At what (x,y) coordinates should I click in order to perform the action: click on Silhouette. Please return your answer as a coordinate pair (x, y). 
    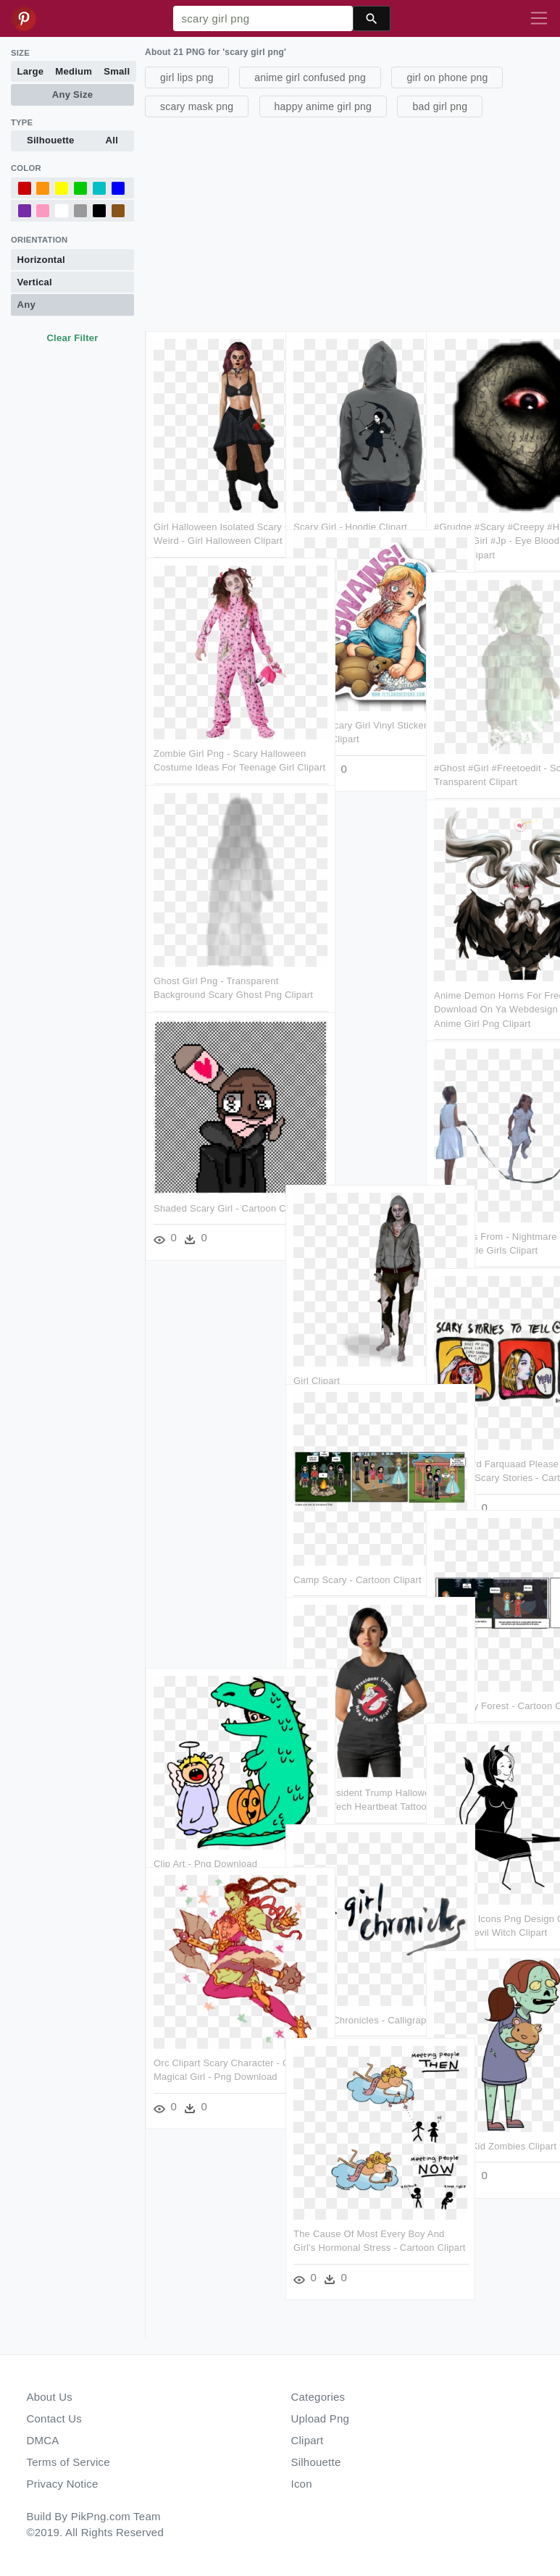
    Looking at the image, I should click on (51, 140).